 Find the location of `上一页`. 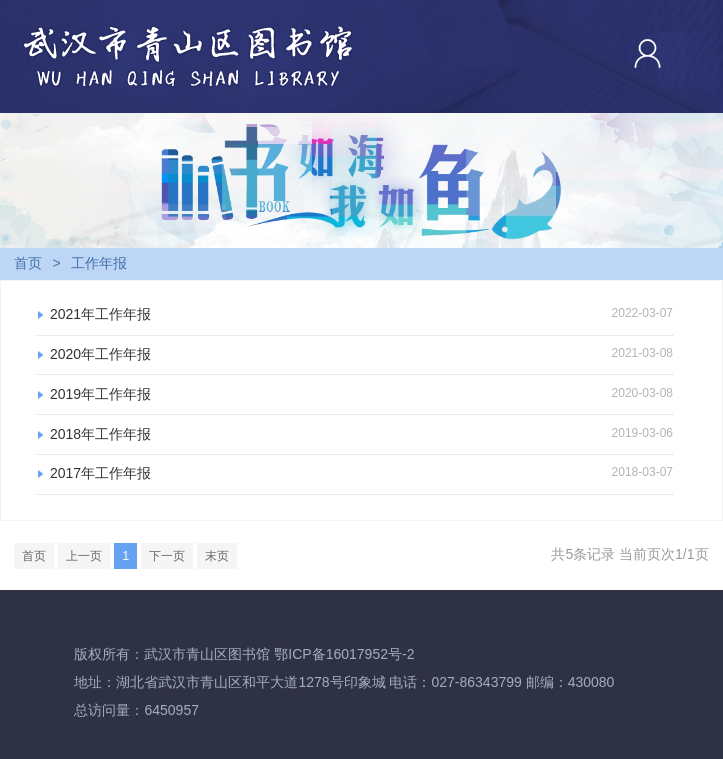

上一页 is located at coordinates (84, 556).